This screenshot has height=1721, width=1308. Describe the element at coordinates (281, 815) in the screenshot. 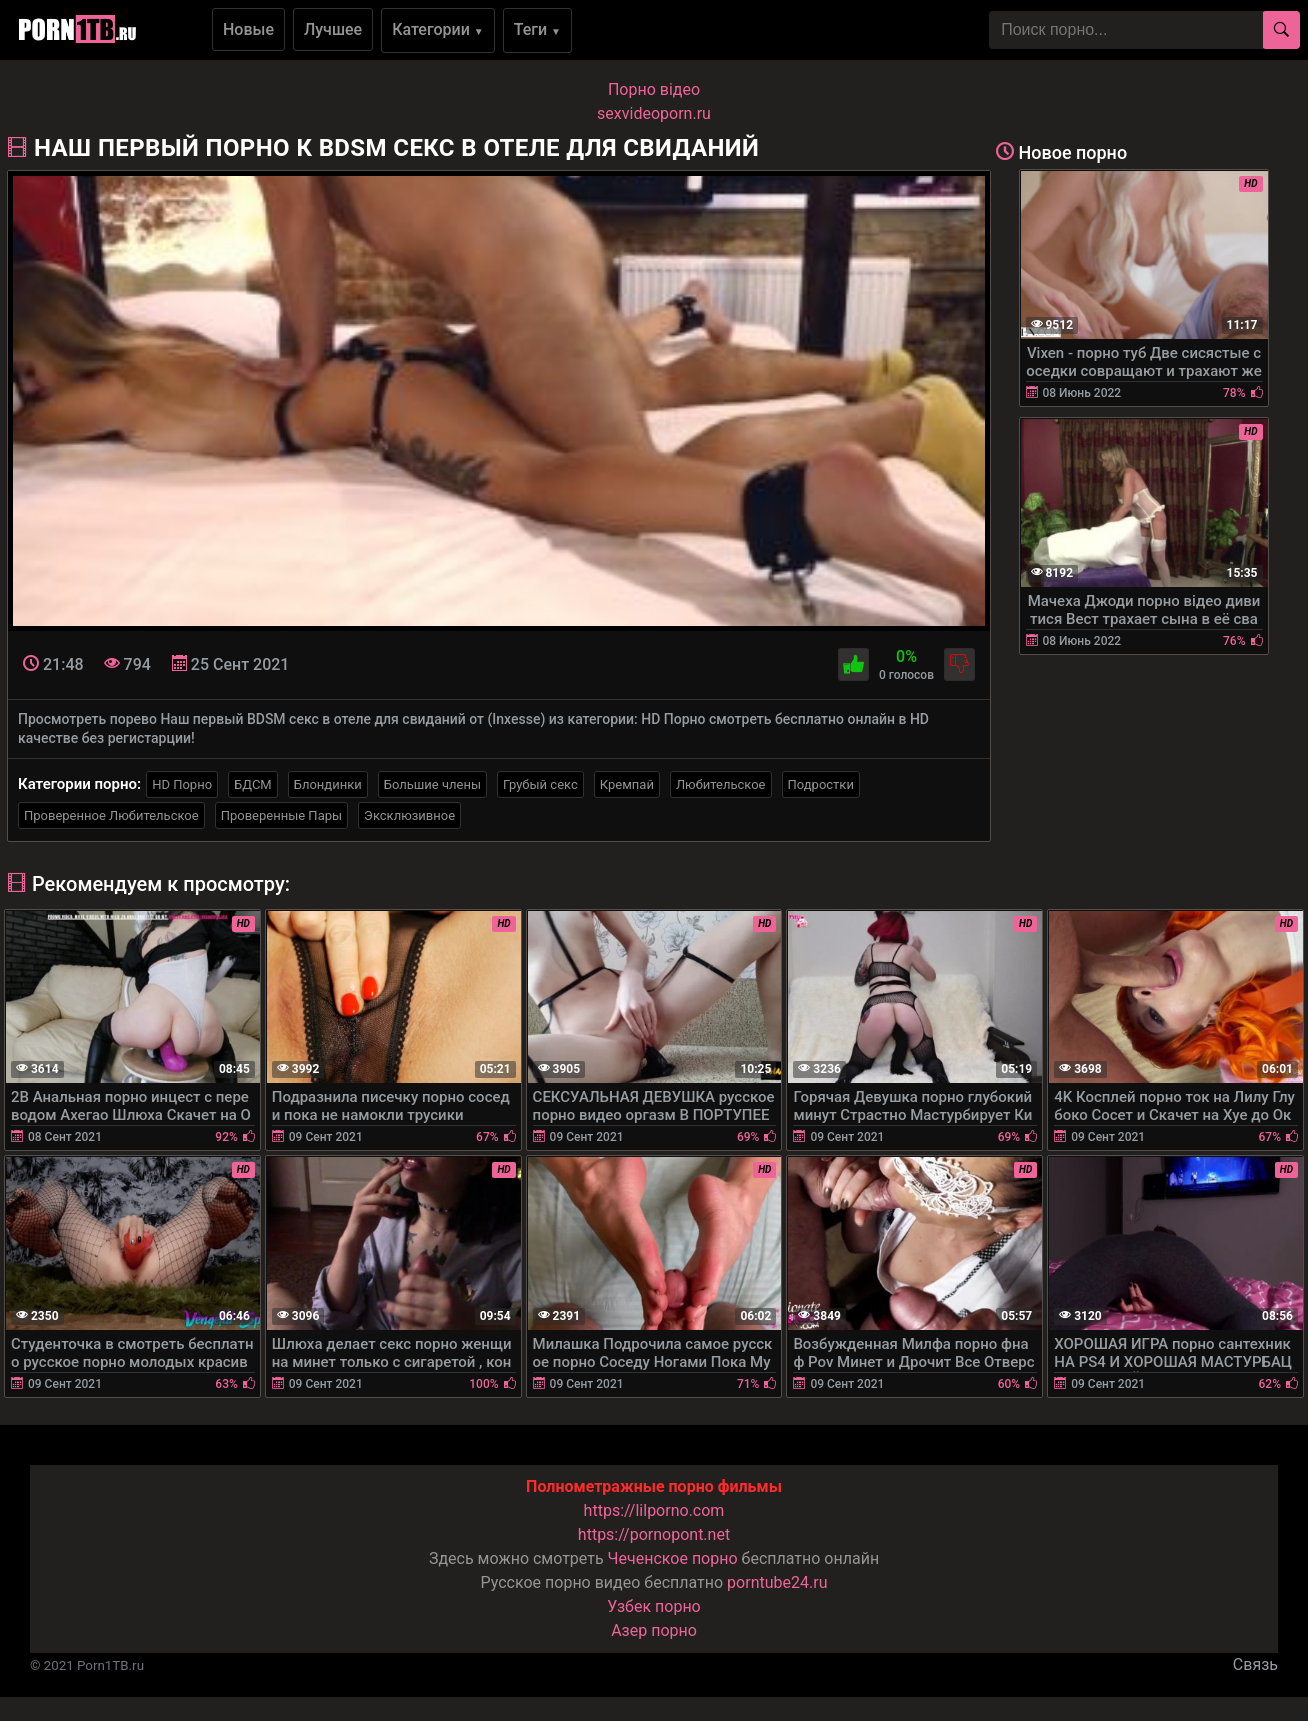

I see `Проверенные Пары` at that location.